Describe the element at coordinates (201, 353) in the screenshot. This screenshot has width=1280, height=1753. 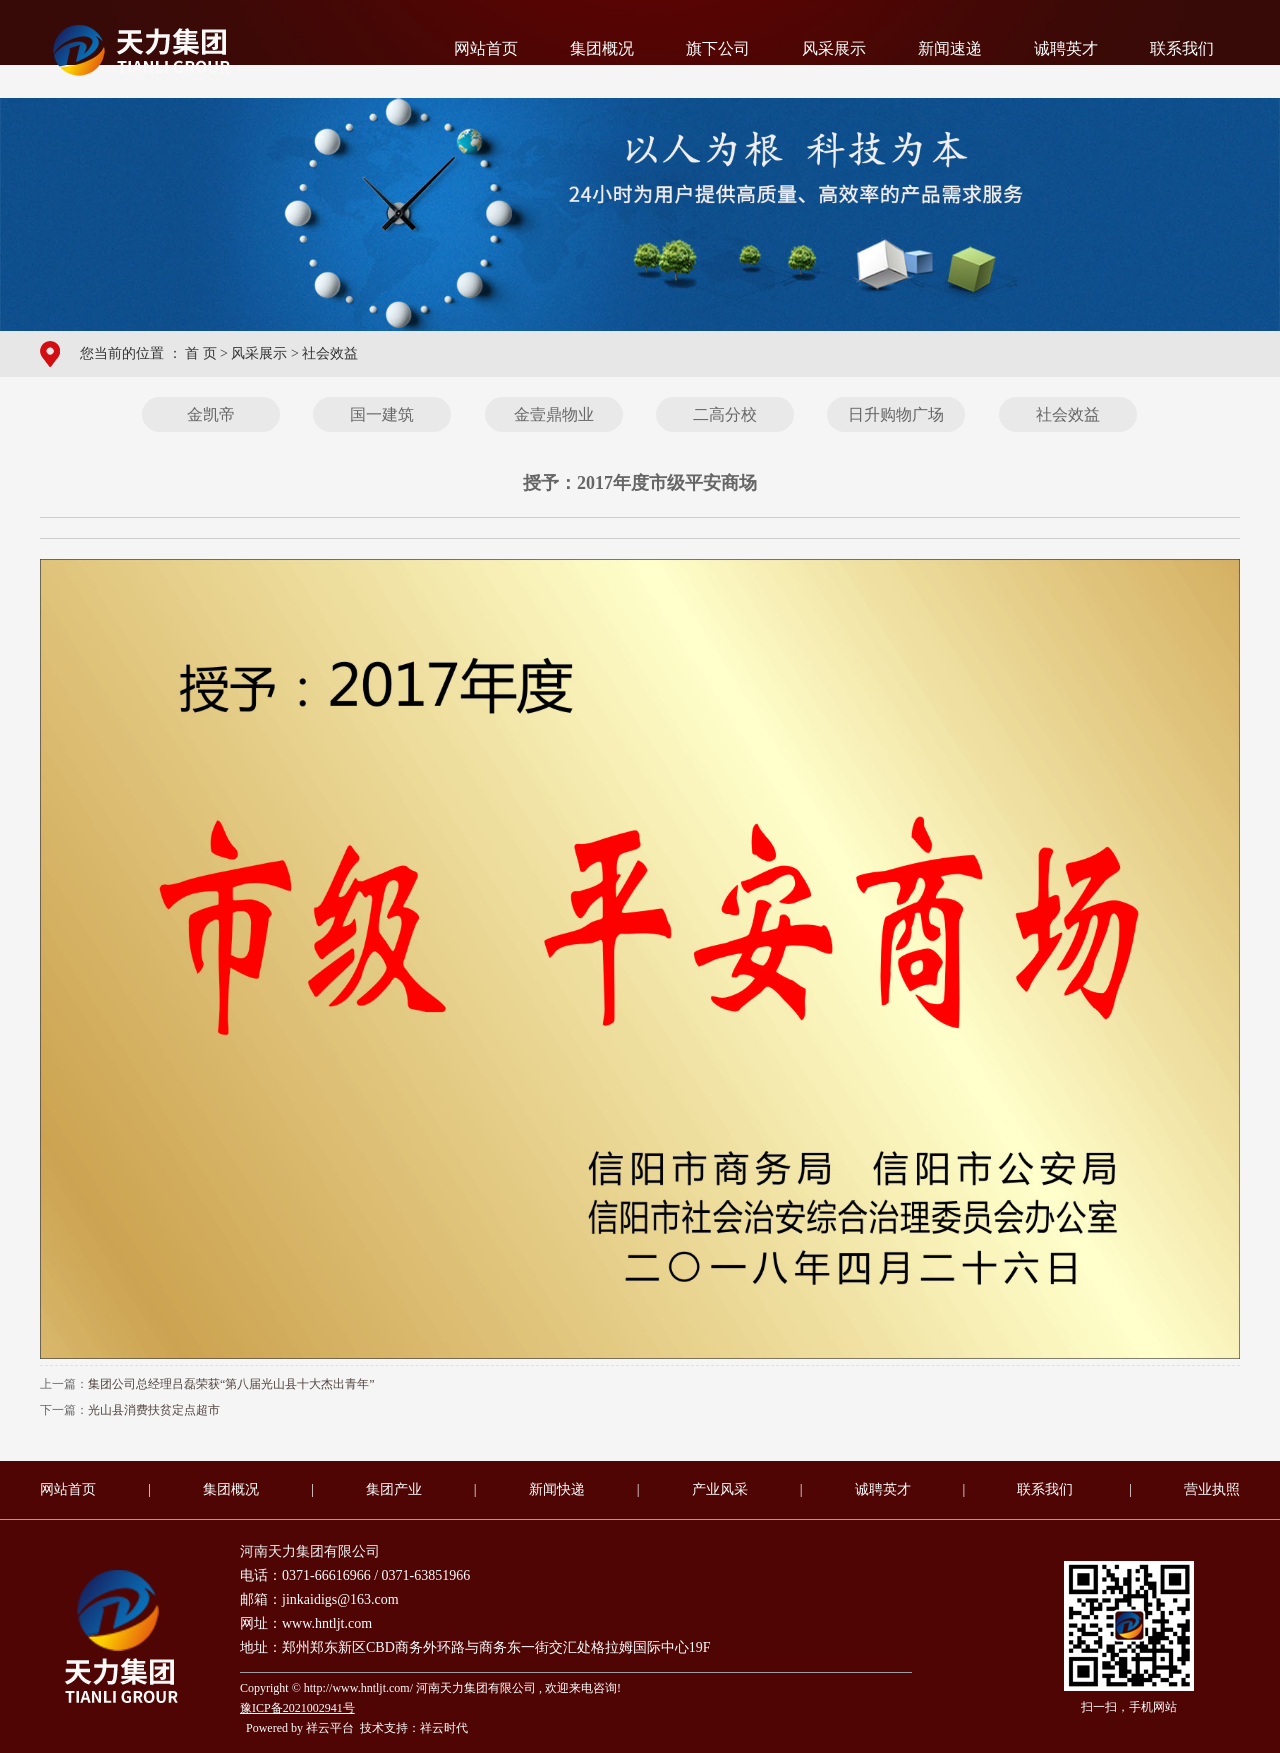
I see `首 页` at that location.